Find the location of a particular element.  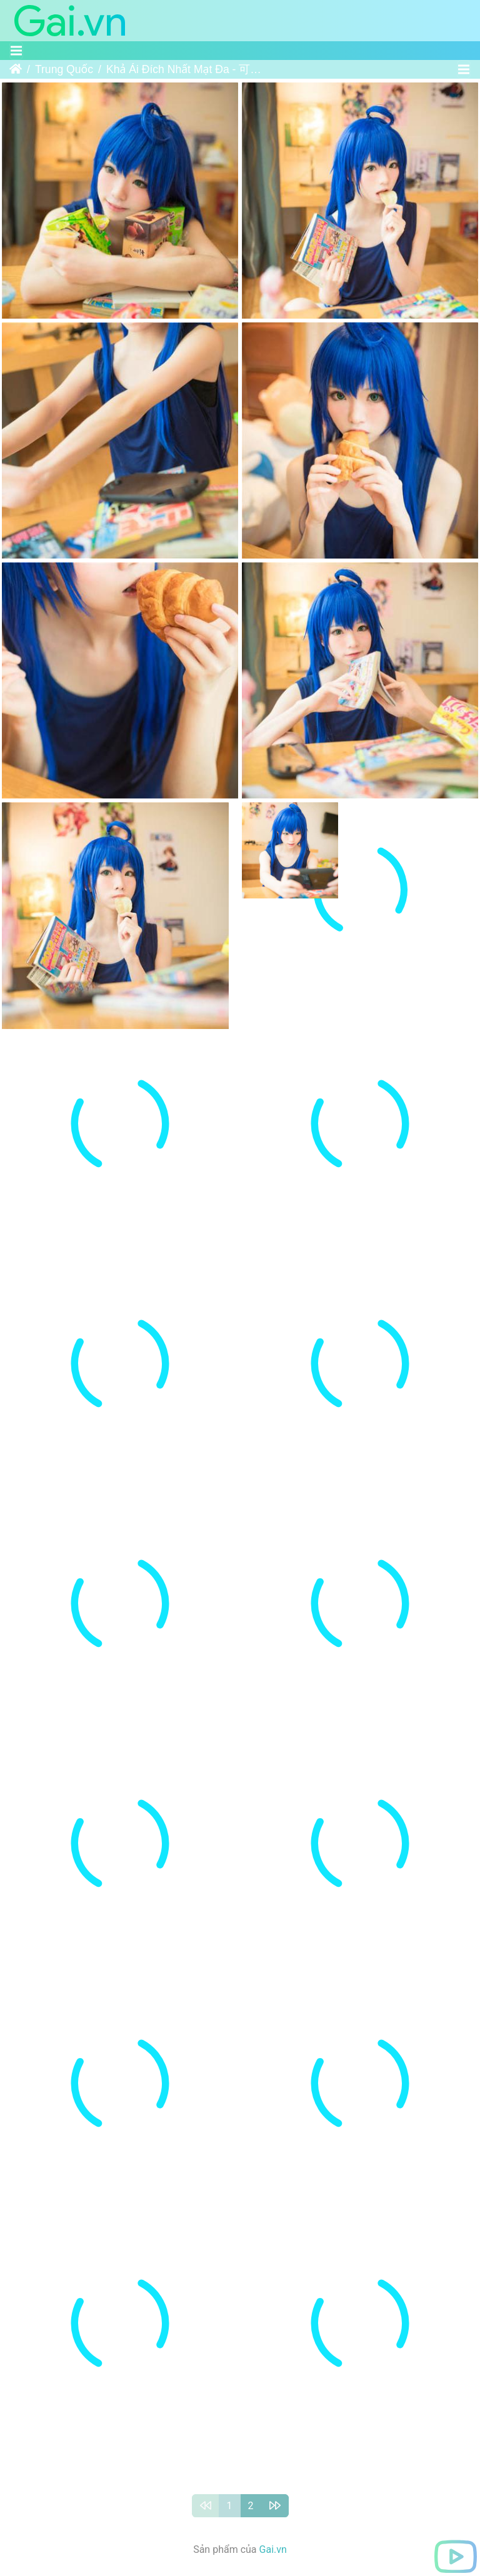

Khả Ái Đích Nhất Mạt Đa - 可爱的一抹多 is located at coordinates (184, 69).